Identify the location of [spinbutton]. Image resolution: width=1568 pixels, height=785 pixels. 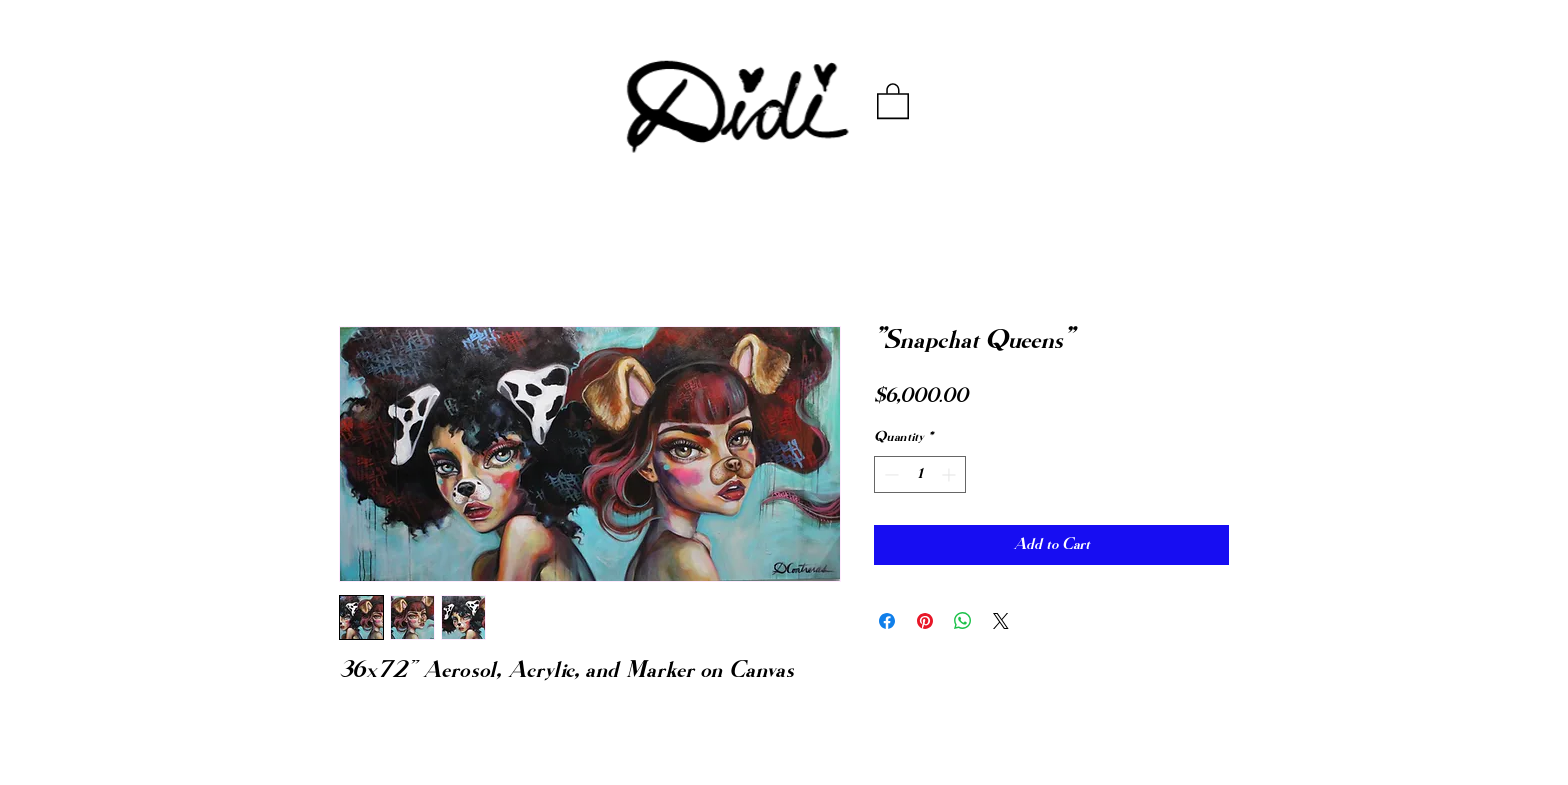
(920, 474).